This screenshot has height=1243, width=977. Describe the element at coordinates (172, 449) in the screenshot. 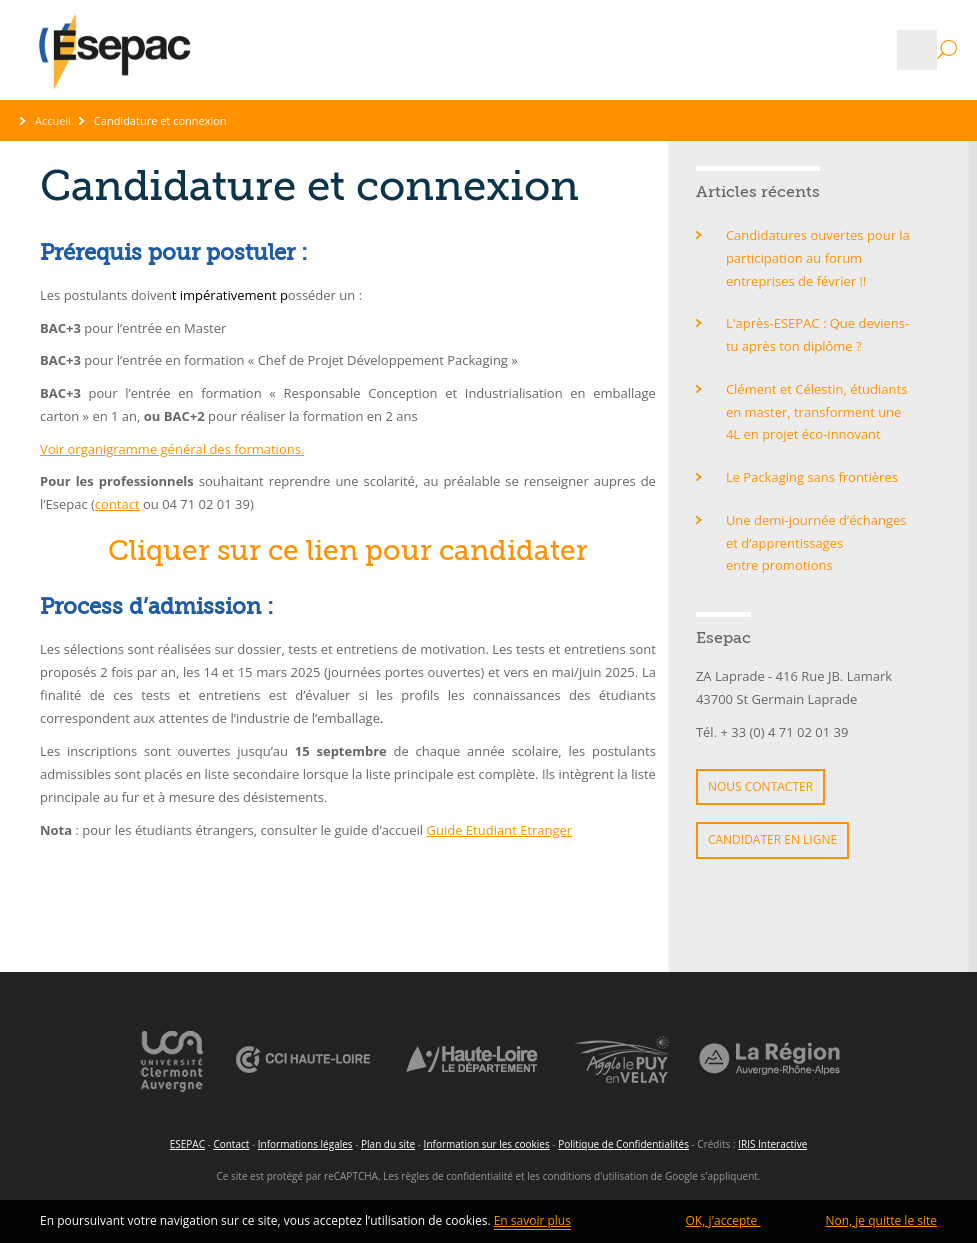

I see `Voir organigramme général des formations.` at that location.